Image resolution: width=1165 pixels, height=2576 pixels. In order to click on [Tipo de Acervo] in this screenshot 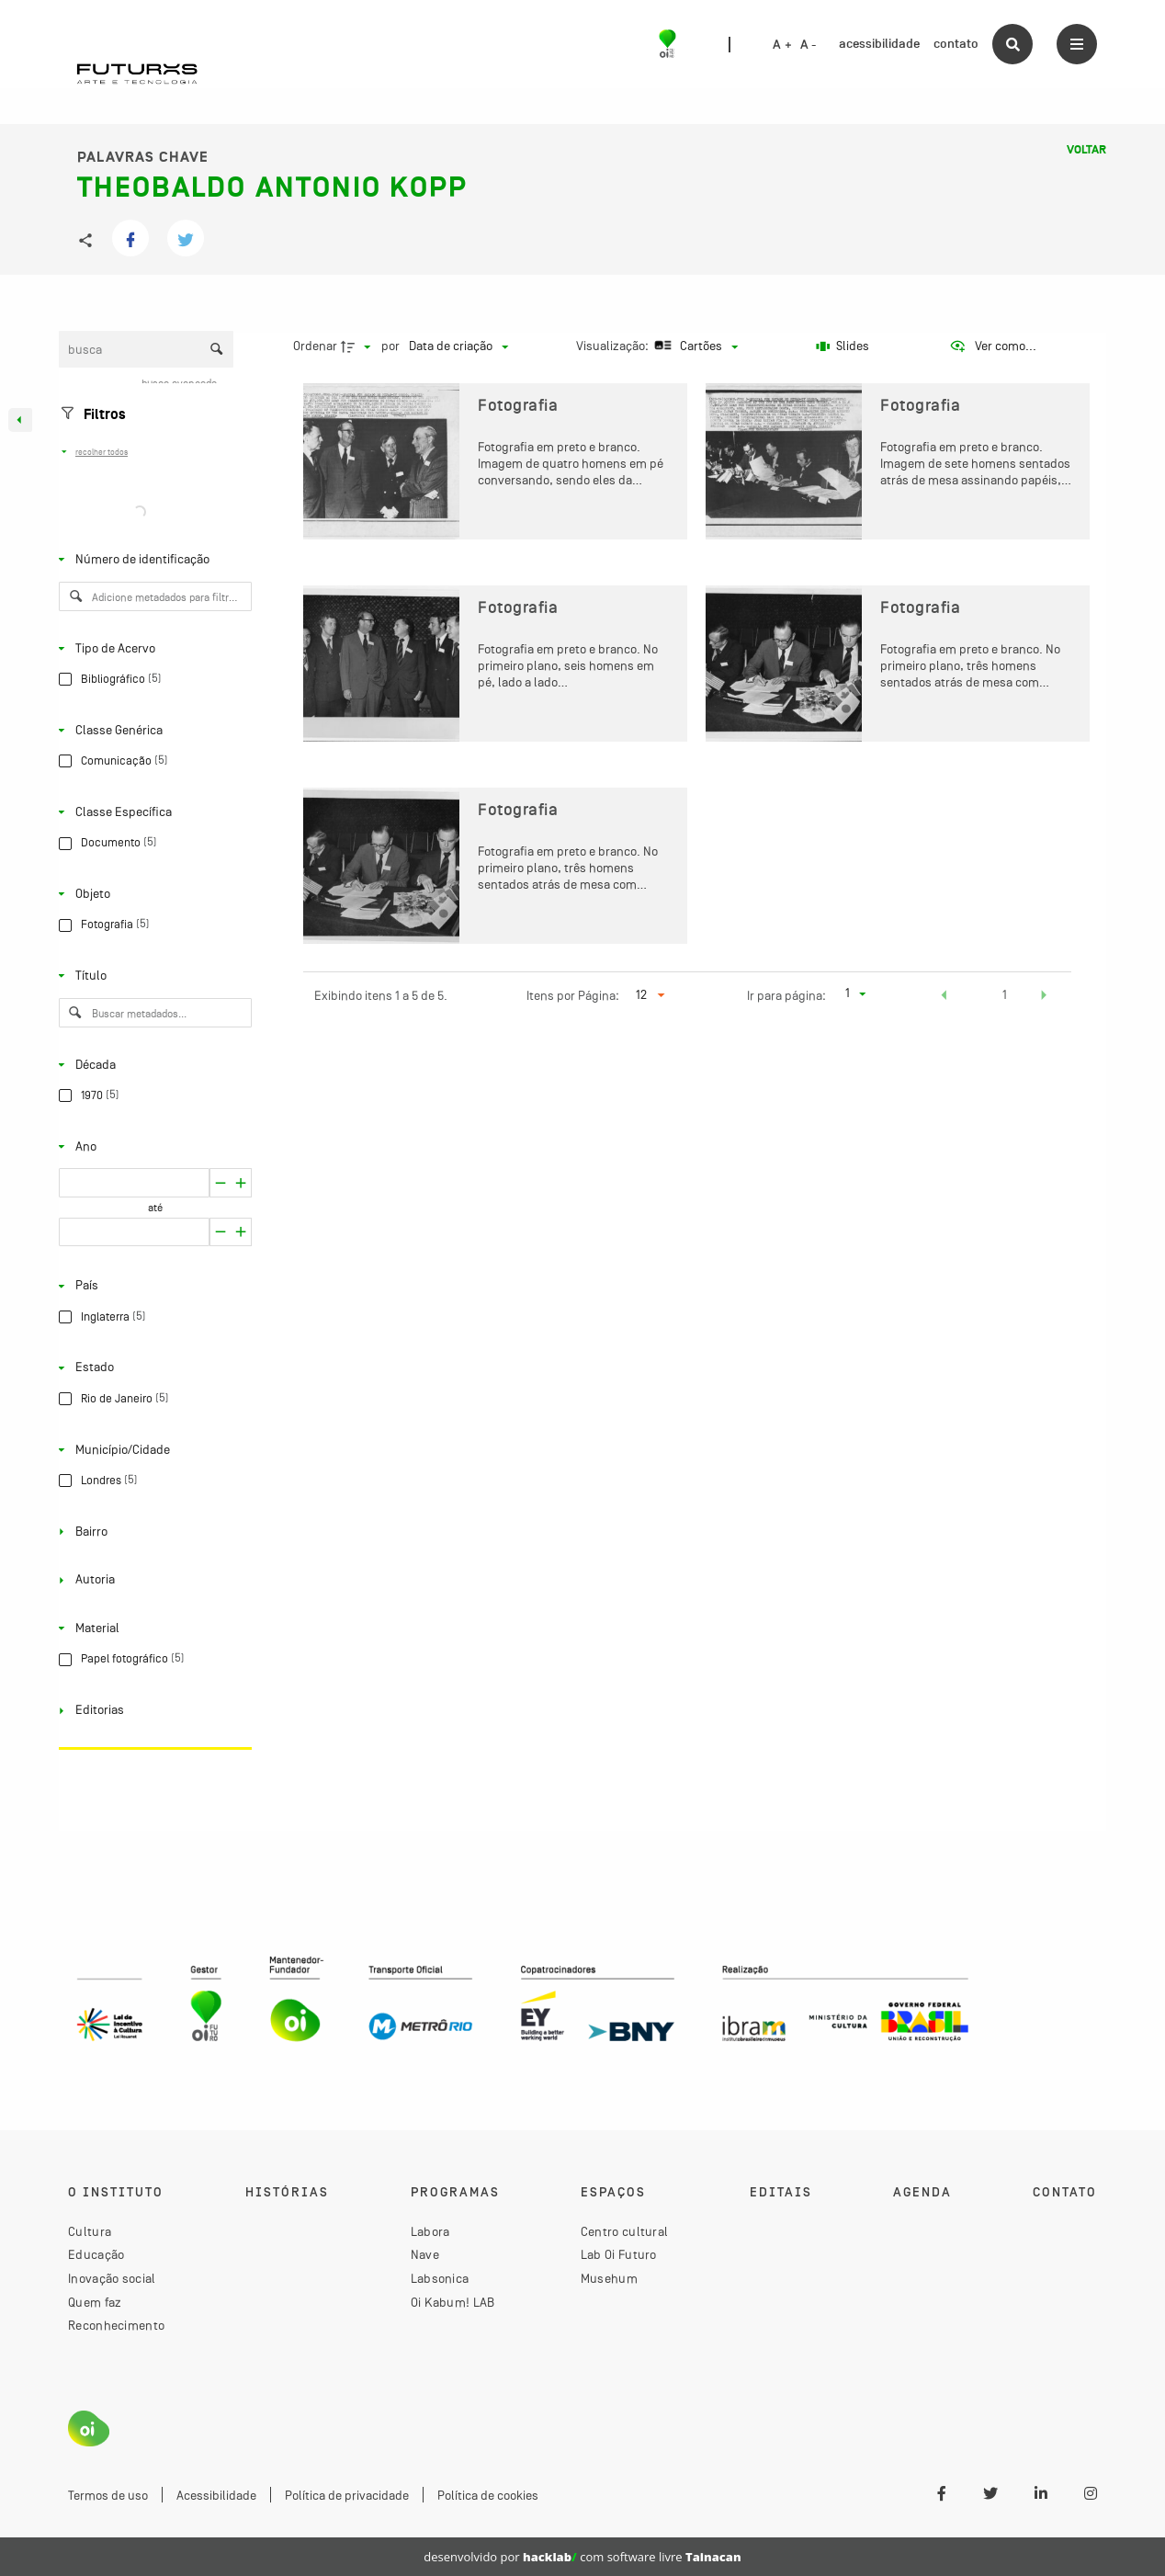, I will do `click(151, 648)`.